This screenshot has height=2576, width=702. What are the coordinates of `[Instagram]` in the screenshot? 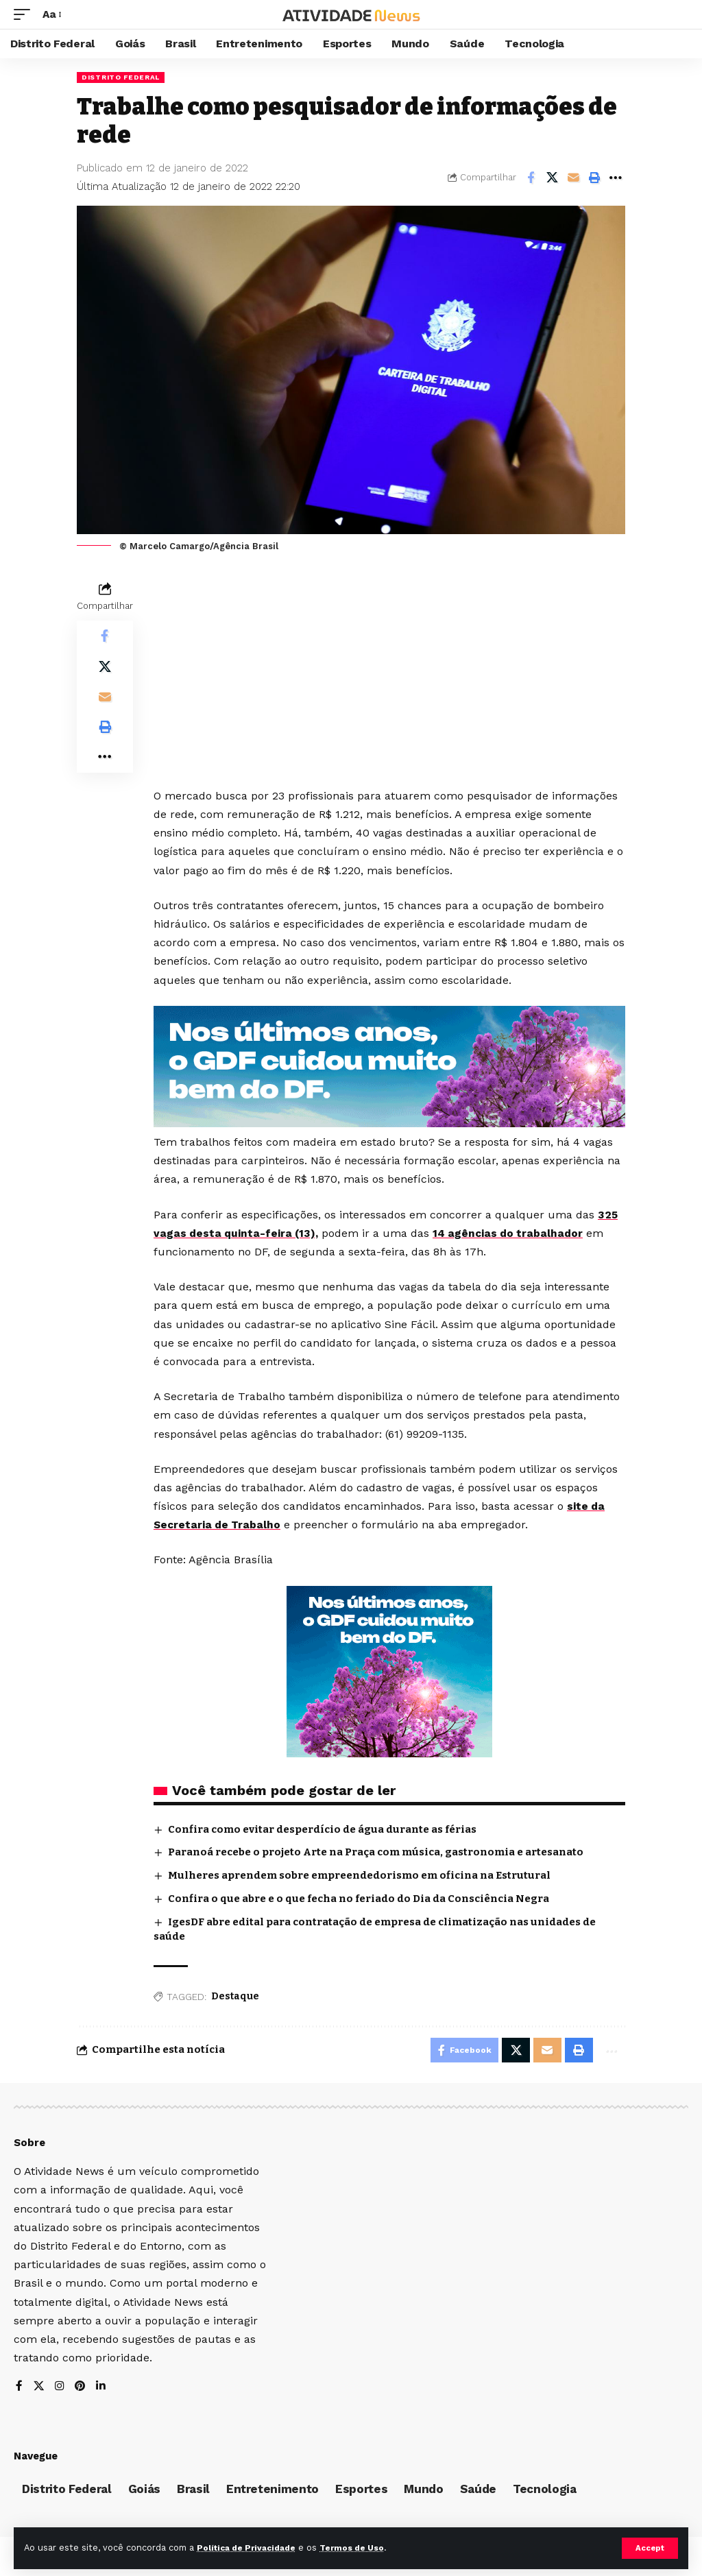 It's located at (60, 2390).